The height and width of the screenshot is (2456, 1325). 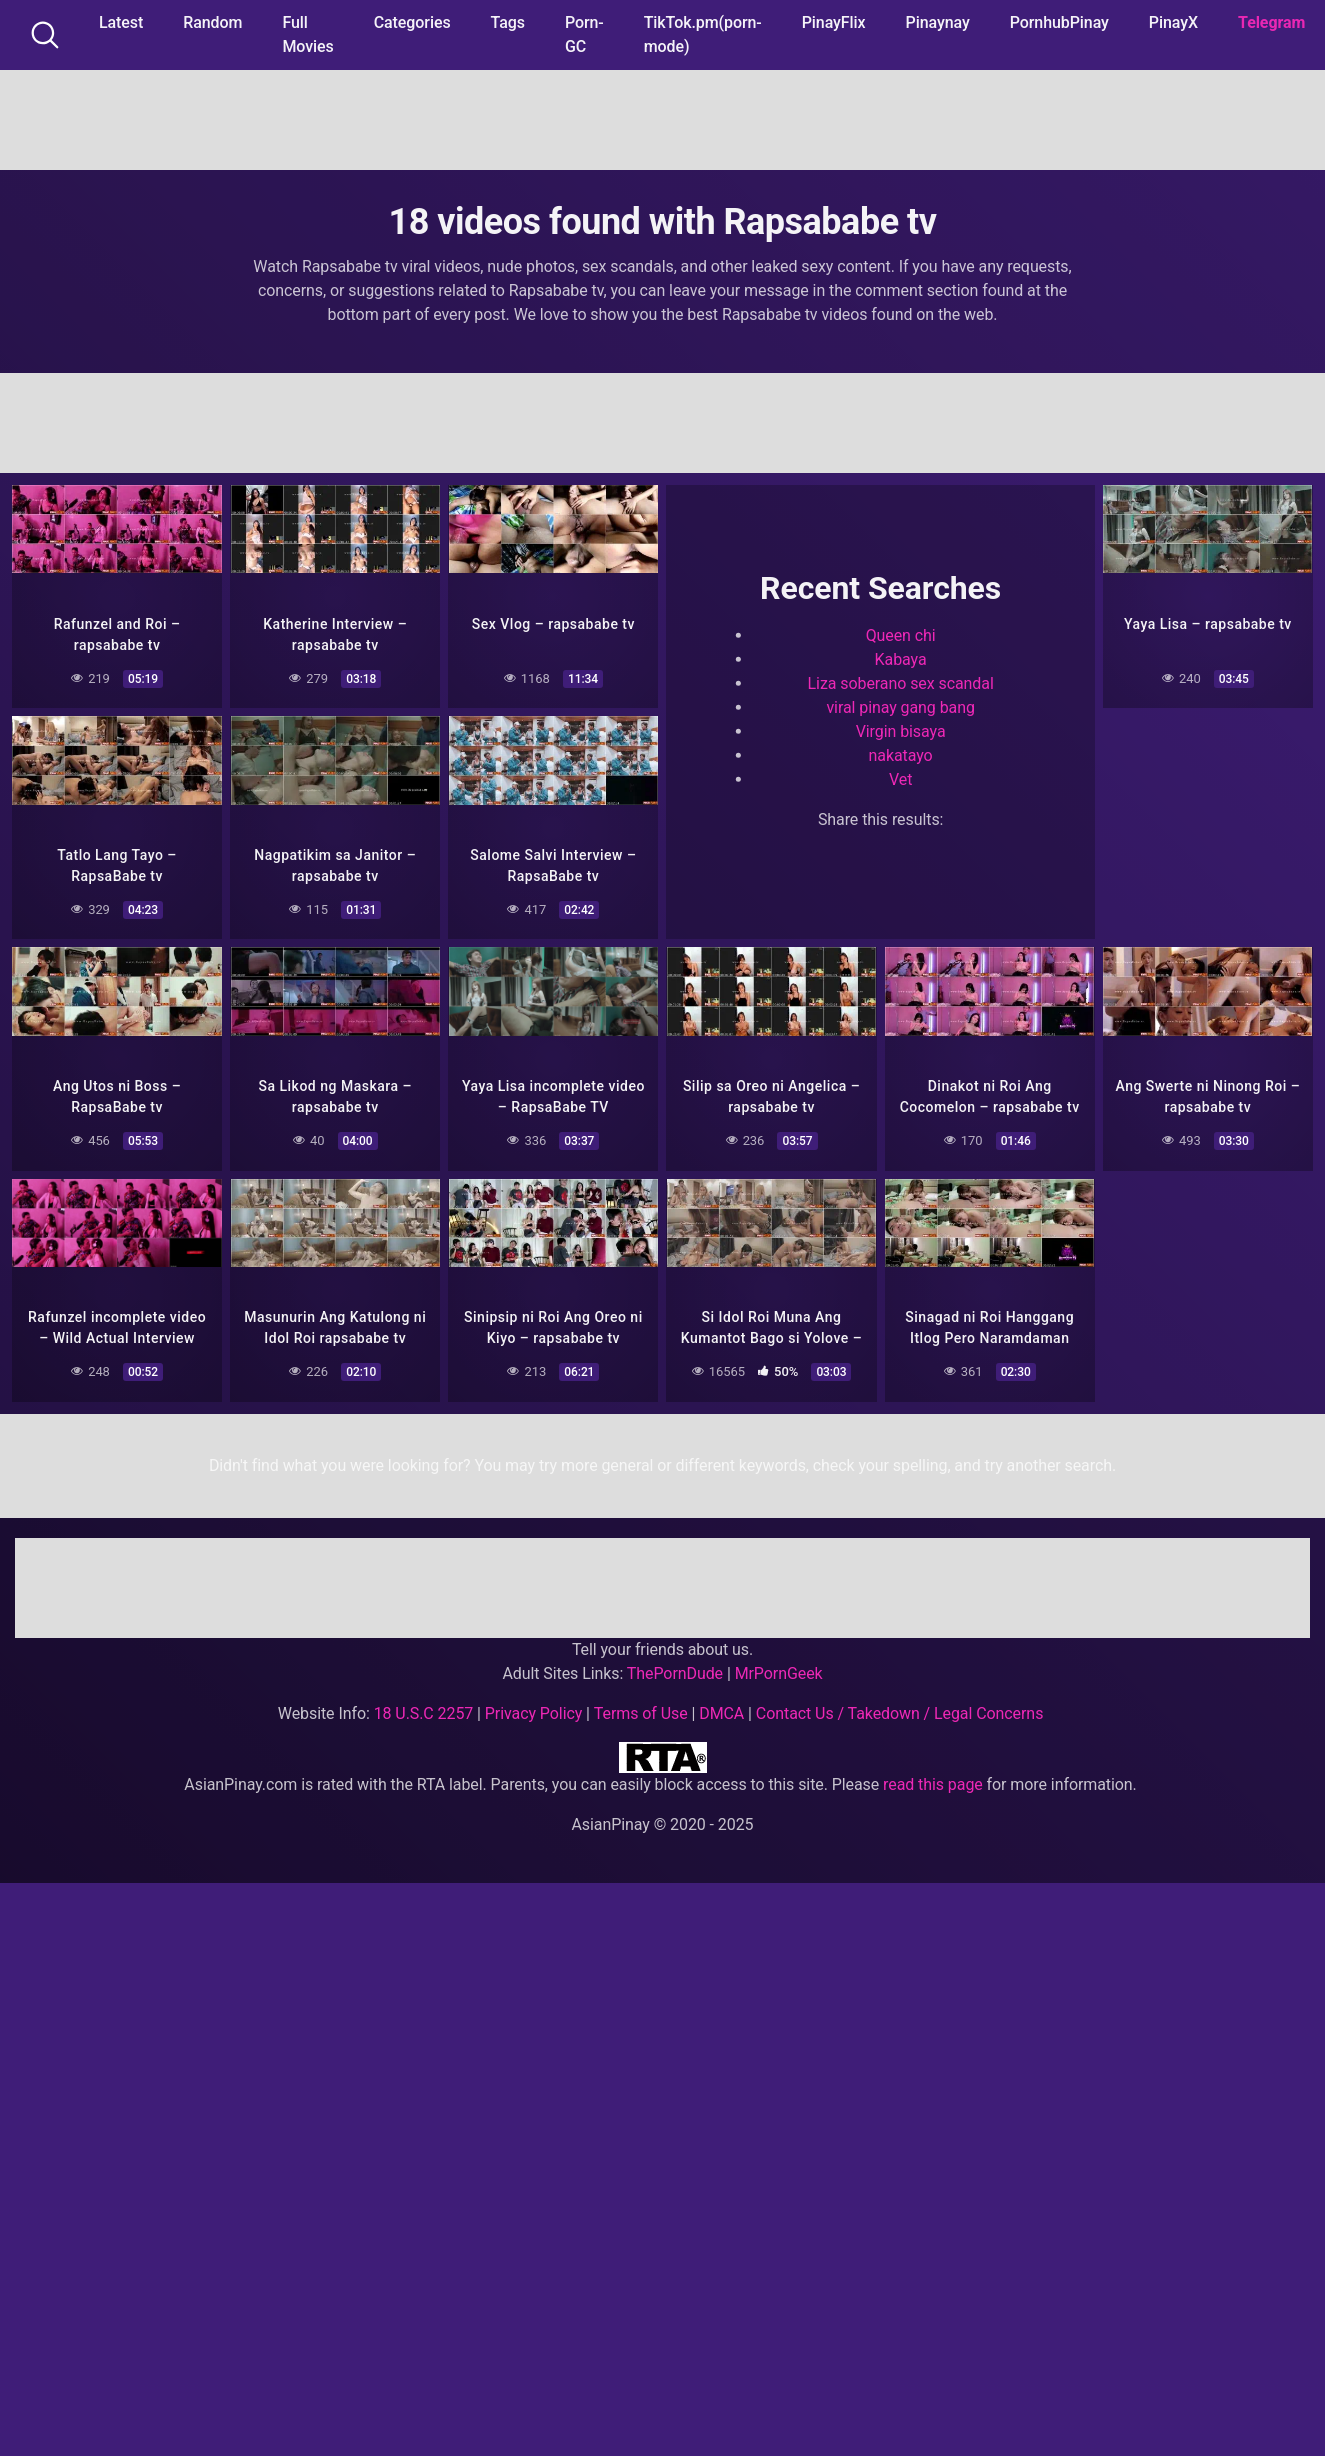 What do you see at coordinates (1173, 22) in the screenshot?
I see `PinayX` at bounding box center [1173, 22].